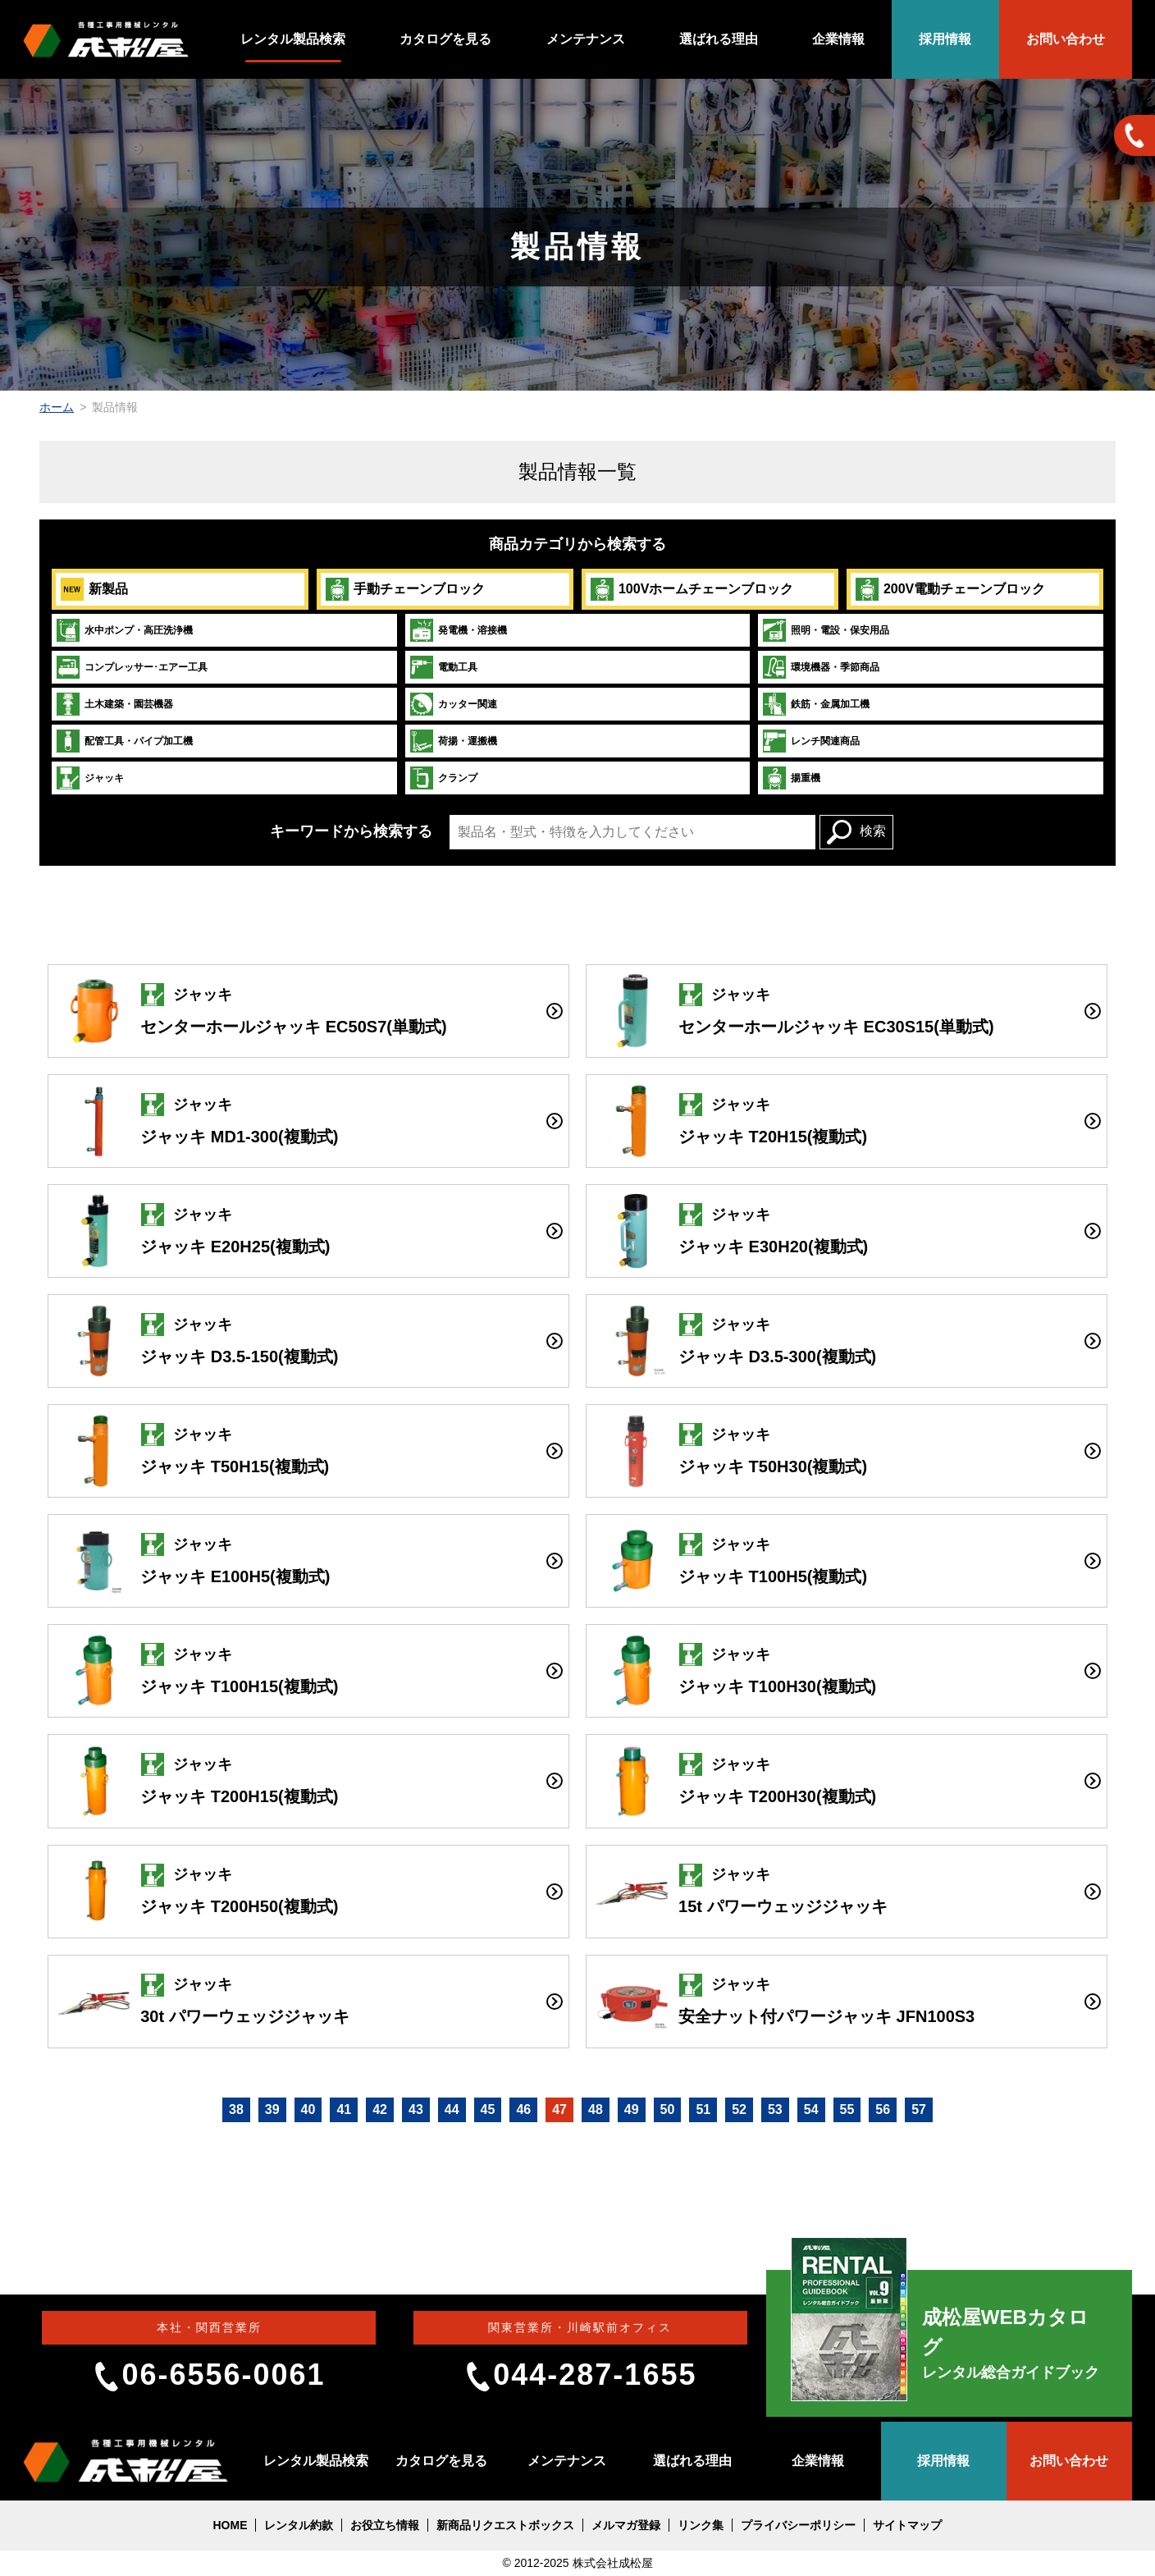 The height and width of the screenshot is (2576, 1155). What do you see at coordinates (94, 589) in the screenshot?
I see `新製品` at bounding box center [94, 589].